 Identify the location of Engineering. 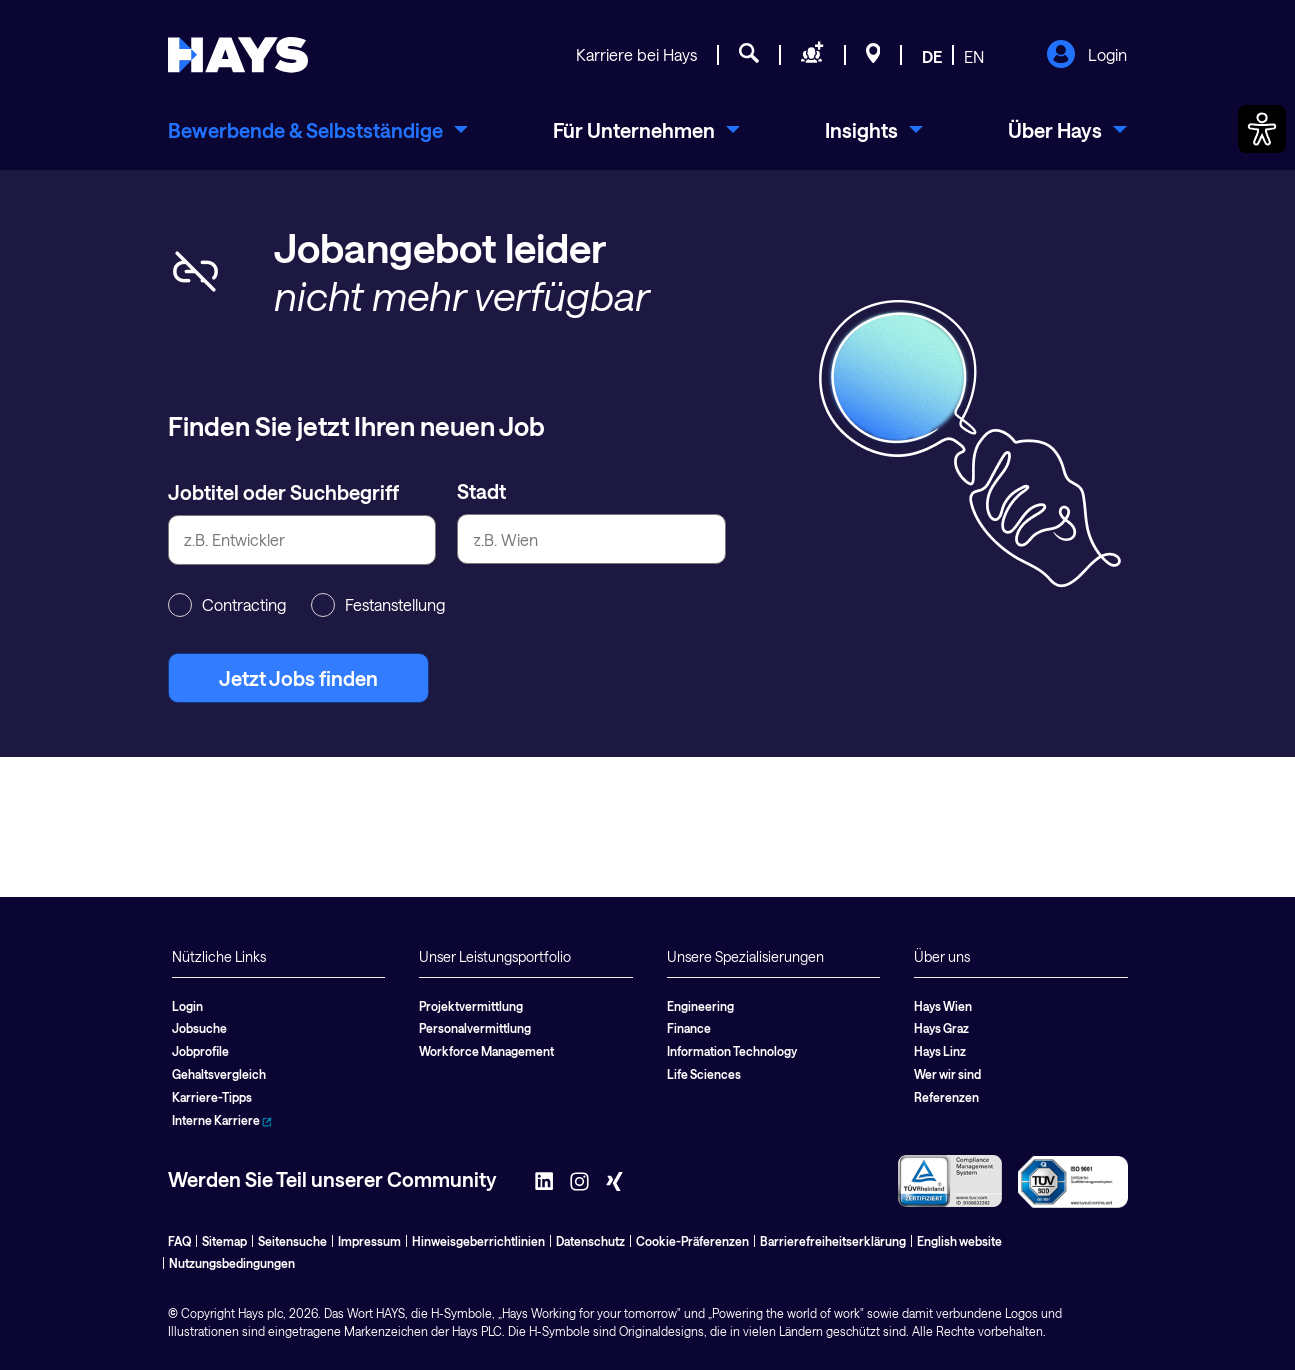
(700, 1006).